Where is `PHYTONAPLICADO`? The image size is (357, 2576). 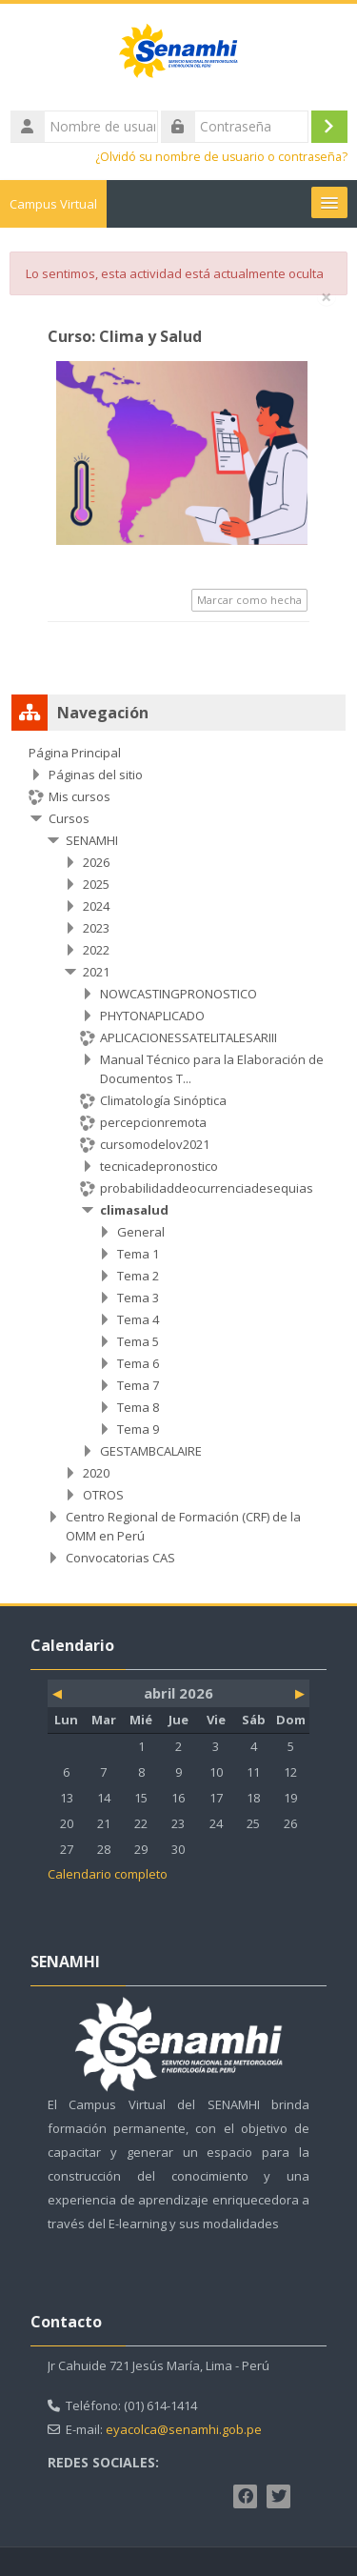
PHYTONAPLICADO is located at coordinates (152, 1015).